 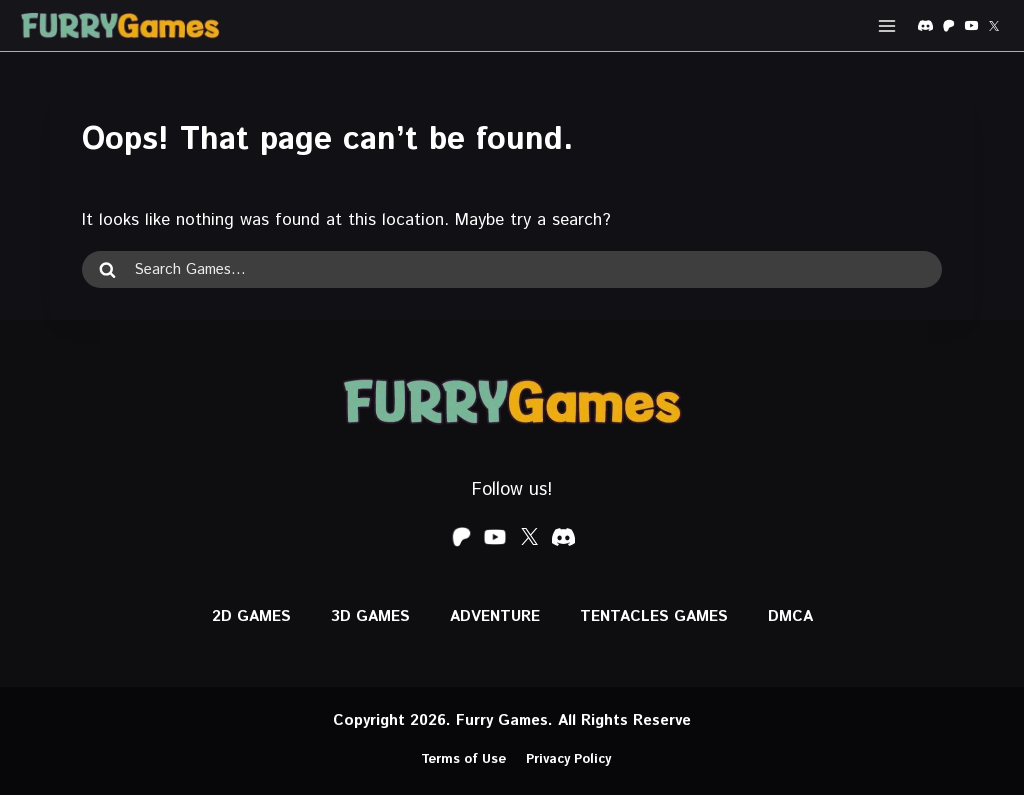 What do you see at coordinates (251, 616) in the screenshot?
I see `2D GAMES` at bounding box center [251, 616].